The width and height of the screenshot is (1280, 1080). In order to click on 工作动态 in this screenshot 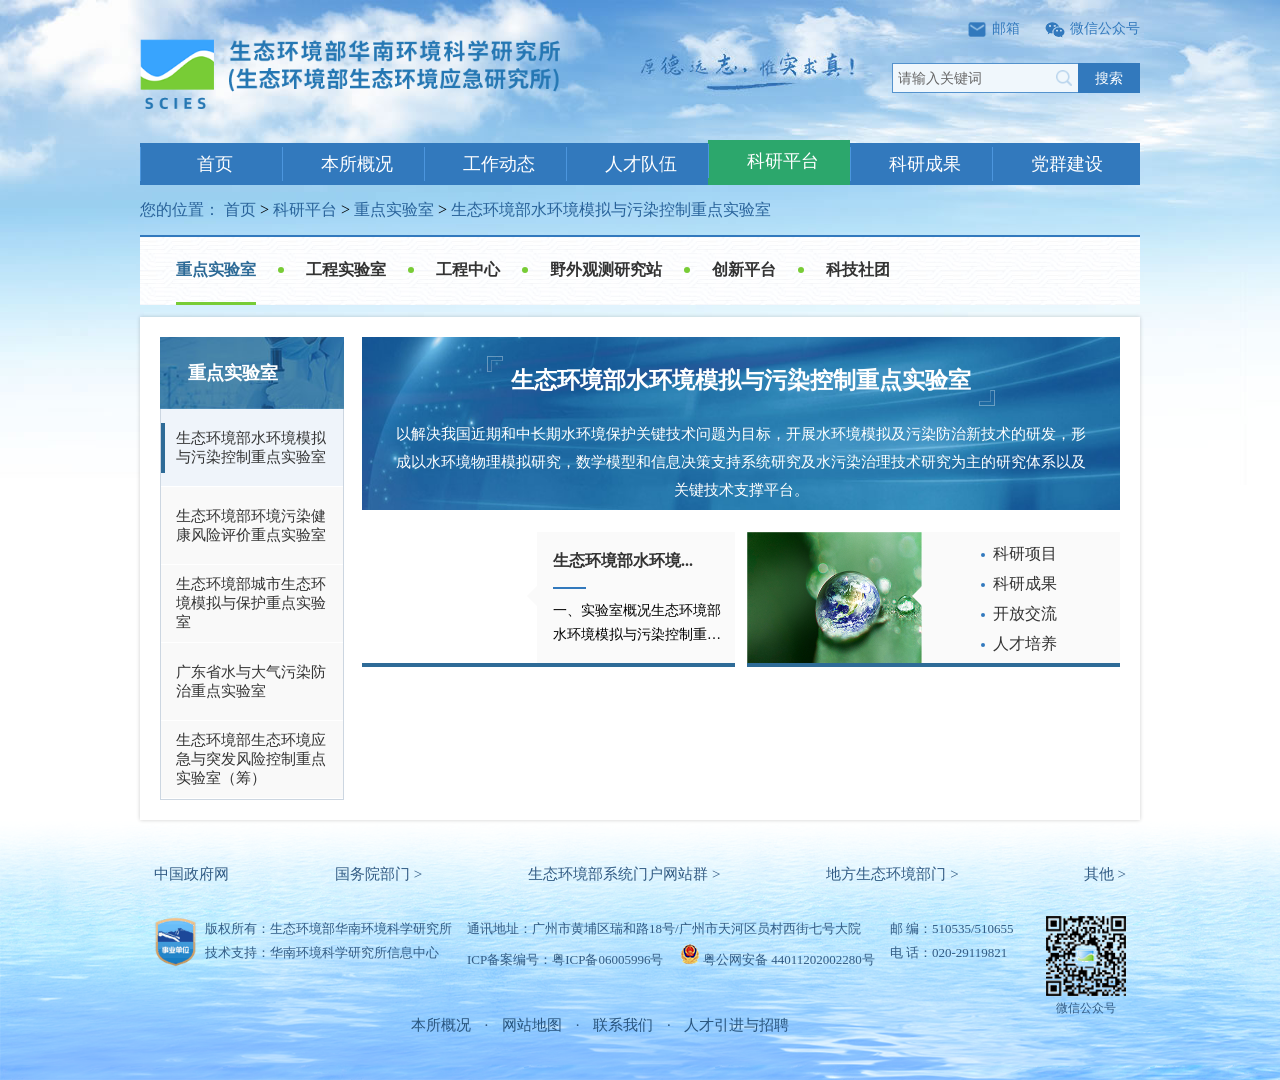, I will do `click(499, 164)`.